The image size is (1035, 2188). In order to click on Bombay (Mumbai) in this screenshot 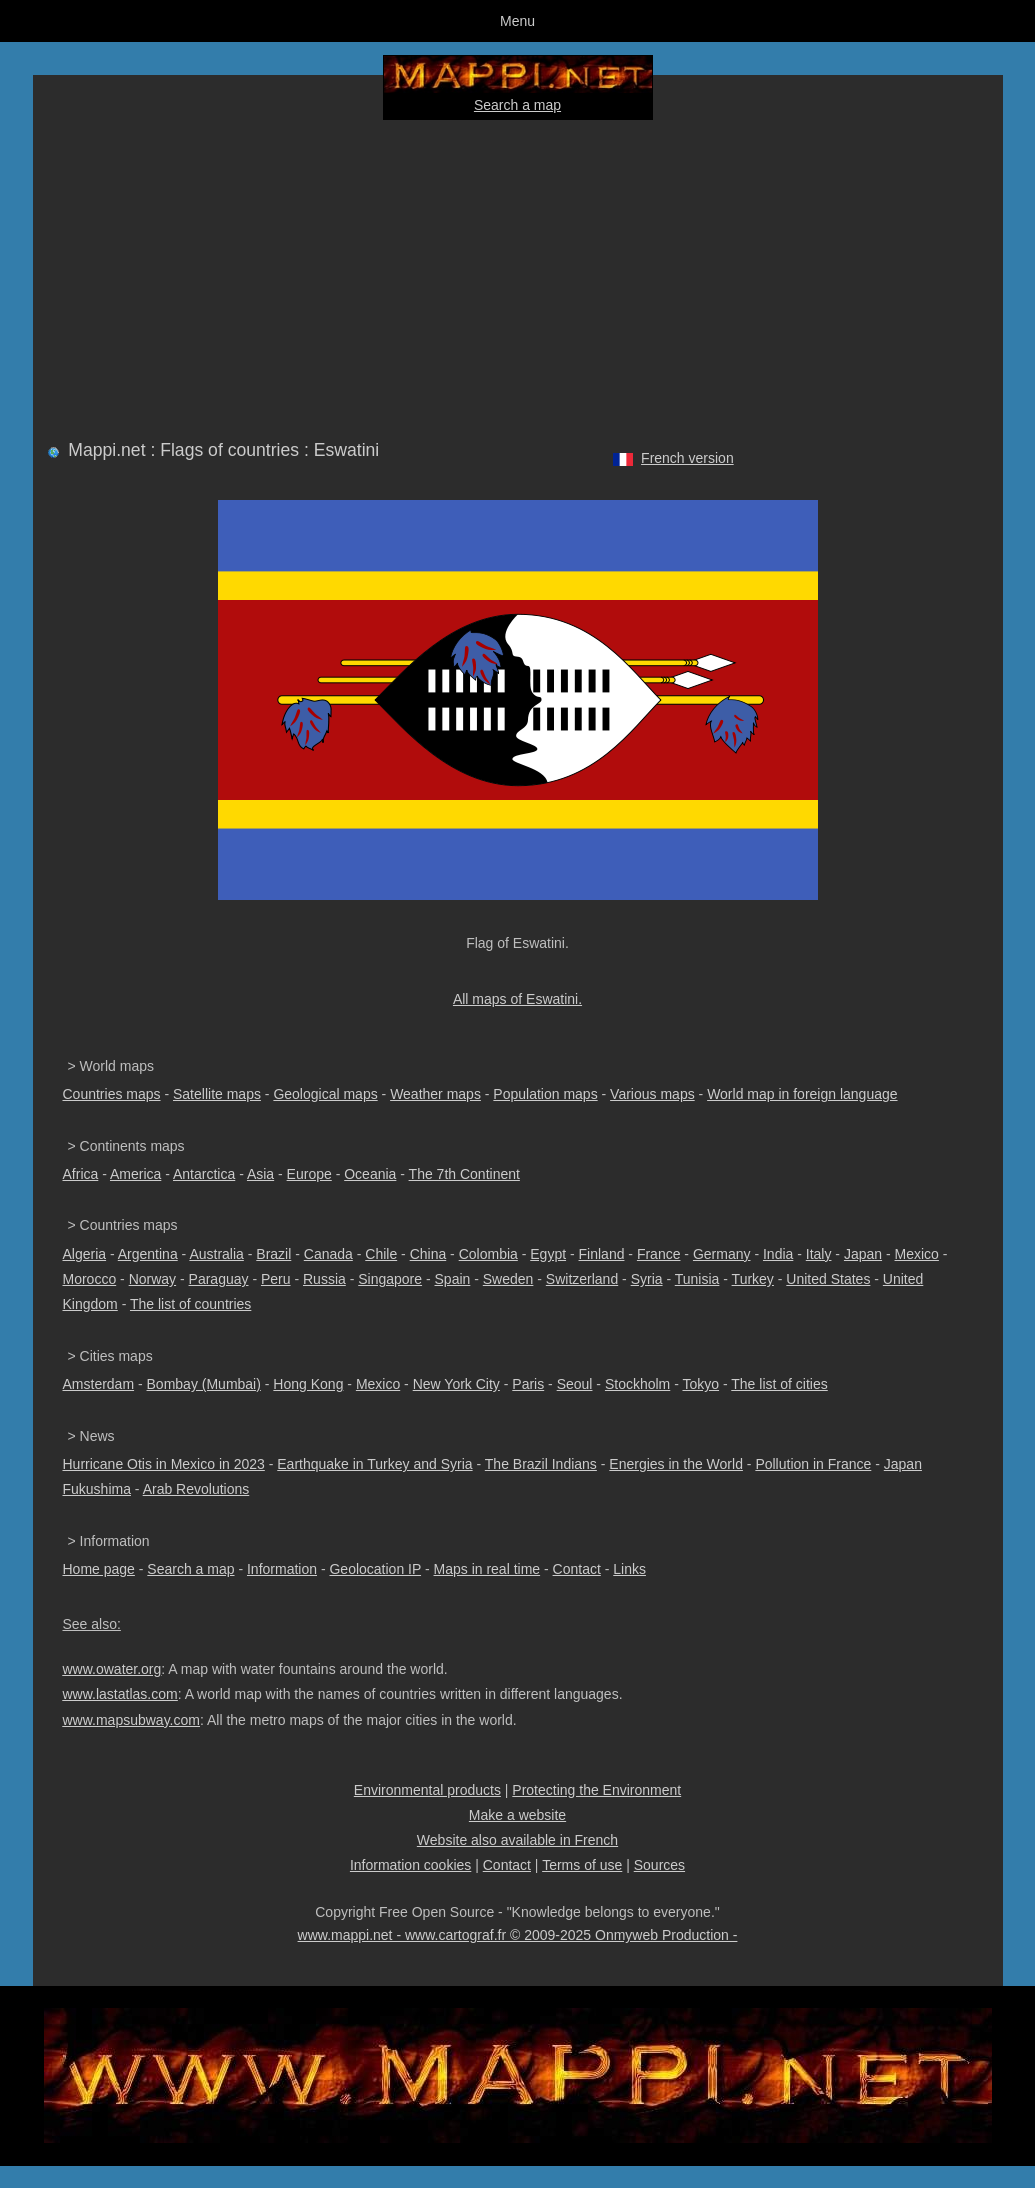, I will do `click(204, 1384)`.